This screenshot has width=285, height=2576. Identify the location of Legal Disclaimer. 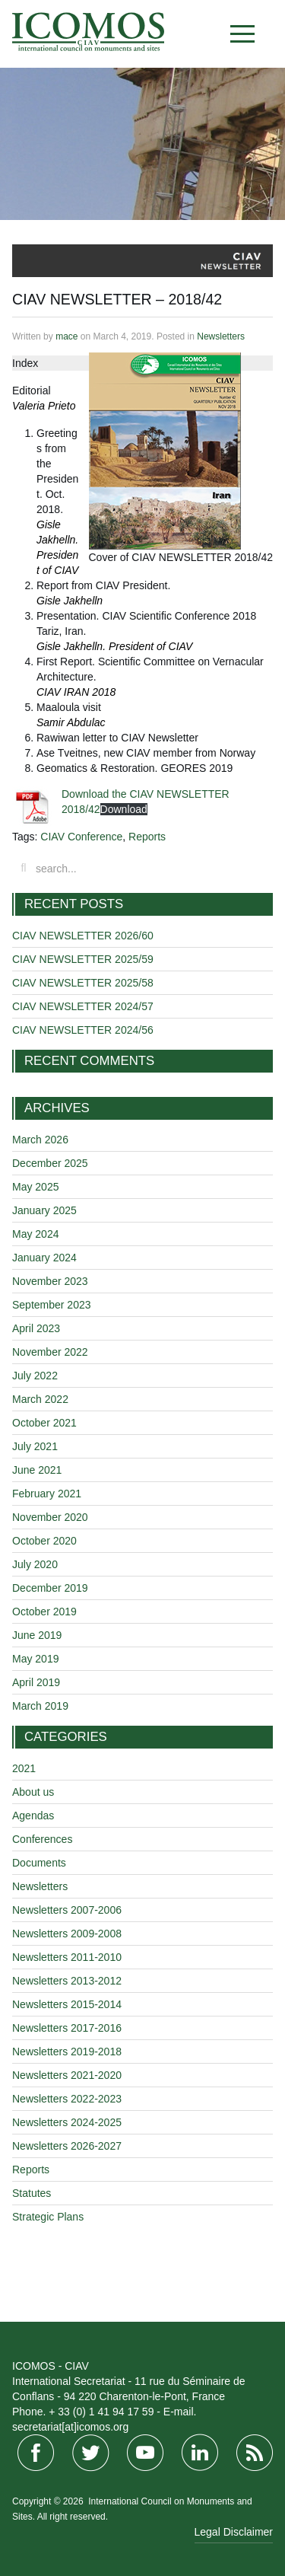
(234, 2532).